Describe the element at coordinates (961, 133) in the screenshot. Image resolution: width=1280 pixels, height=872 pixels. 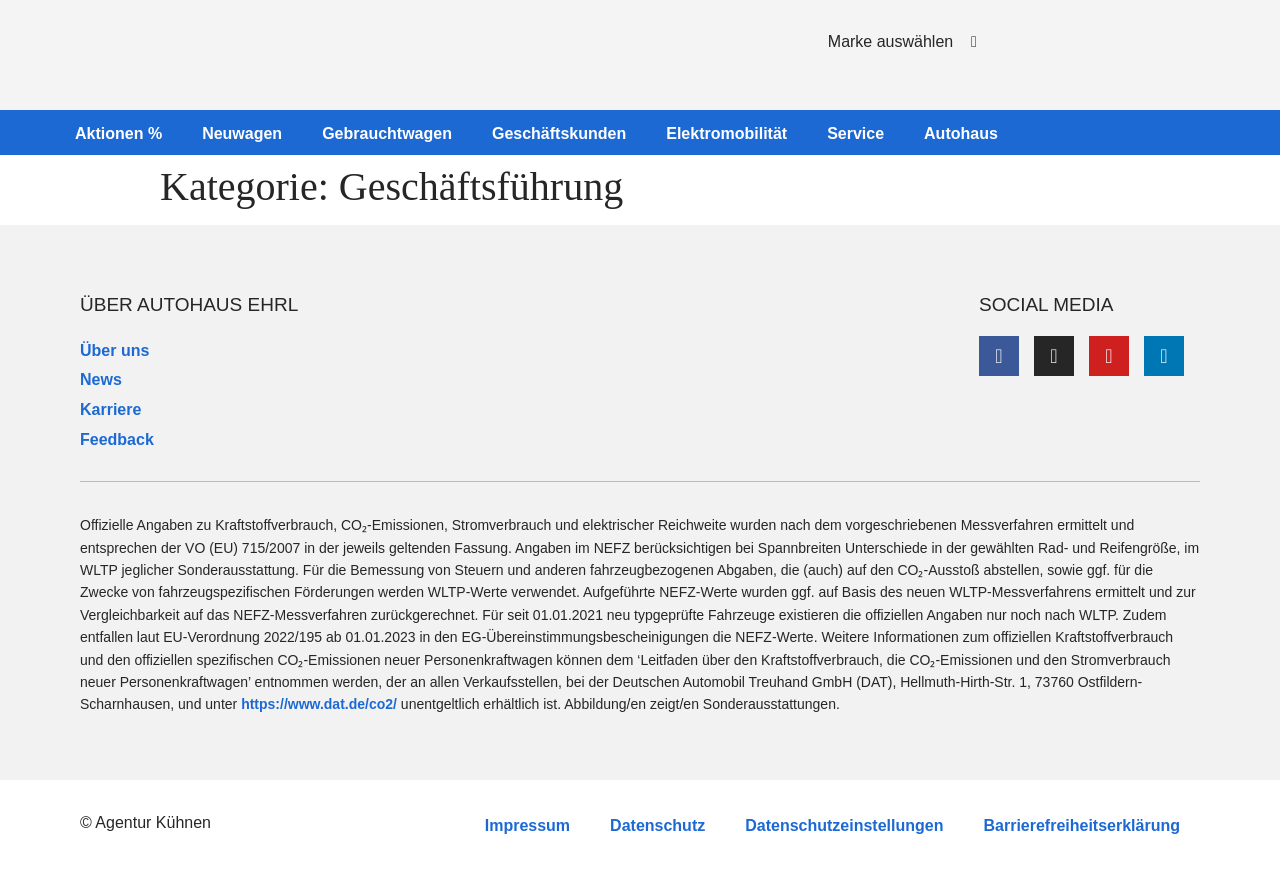
I see `Autohaus` at that location.